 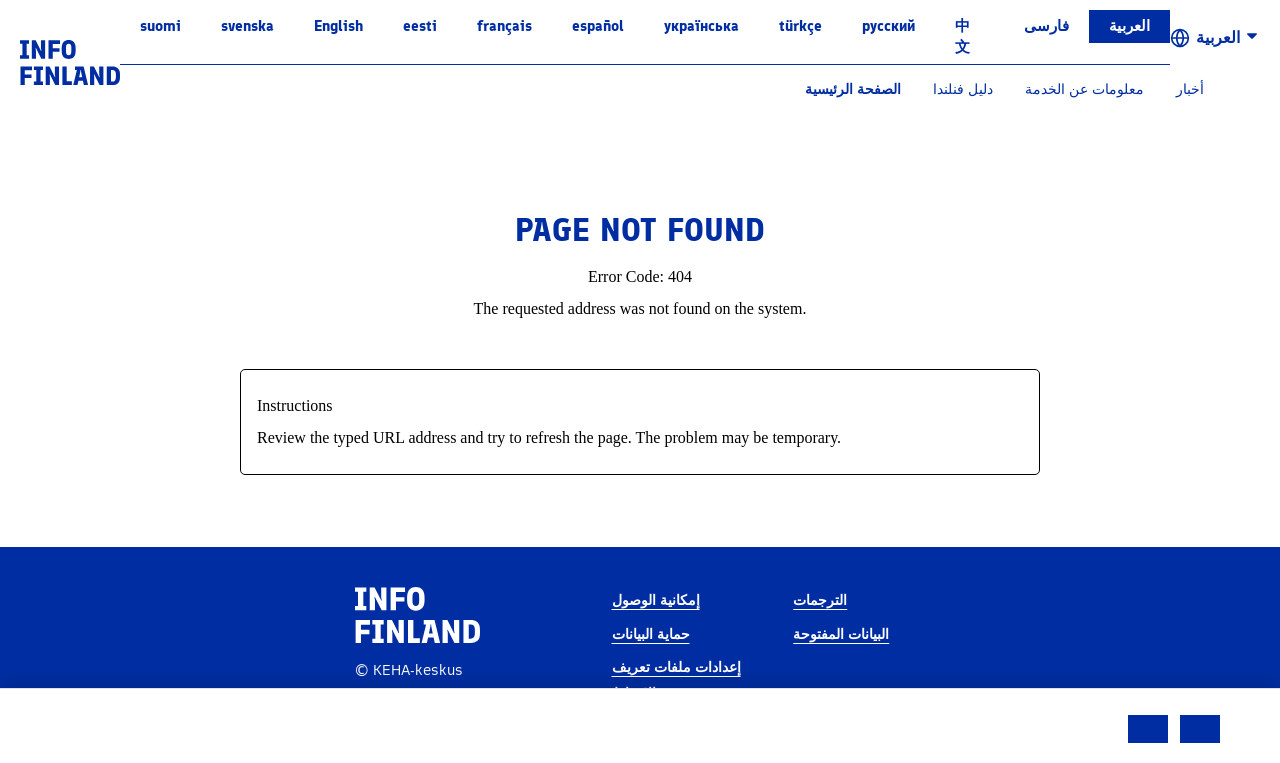 What do you see at coordinates (800, 26) in the screenshot?
I see `Türkçe` at bounding box center [800, 26].